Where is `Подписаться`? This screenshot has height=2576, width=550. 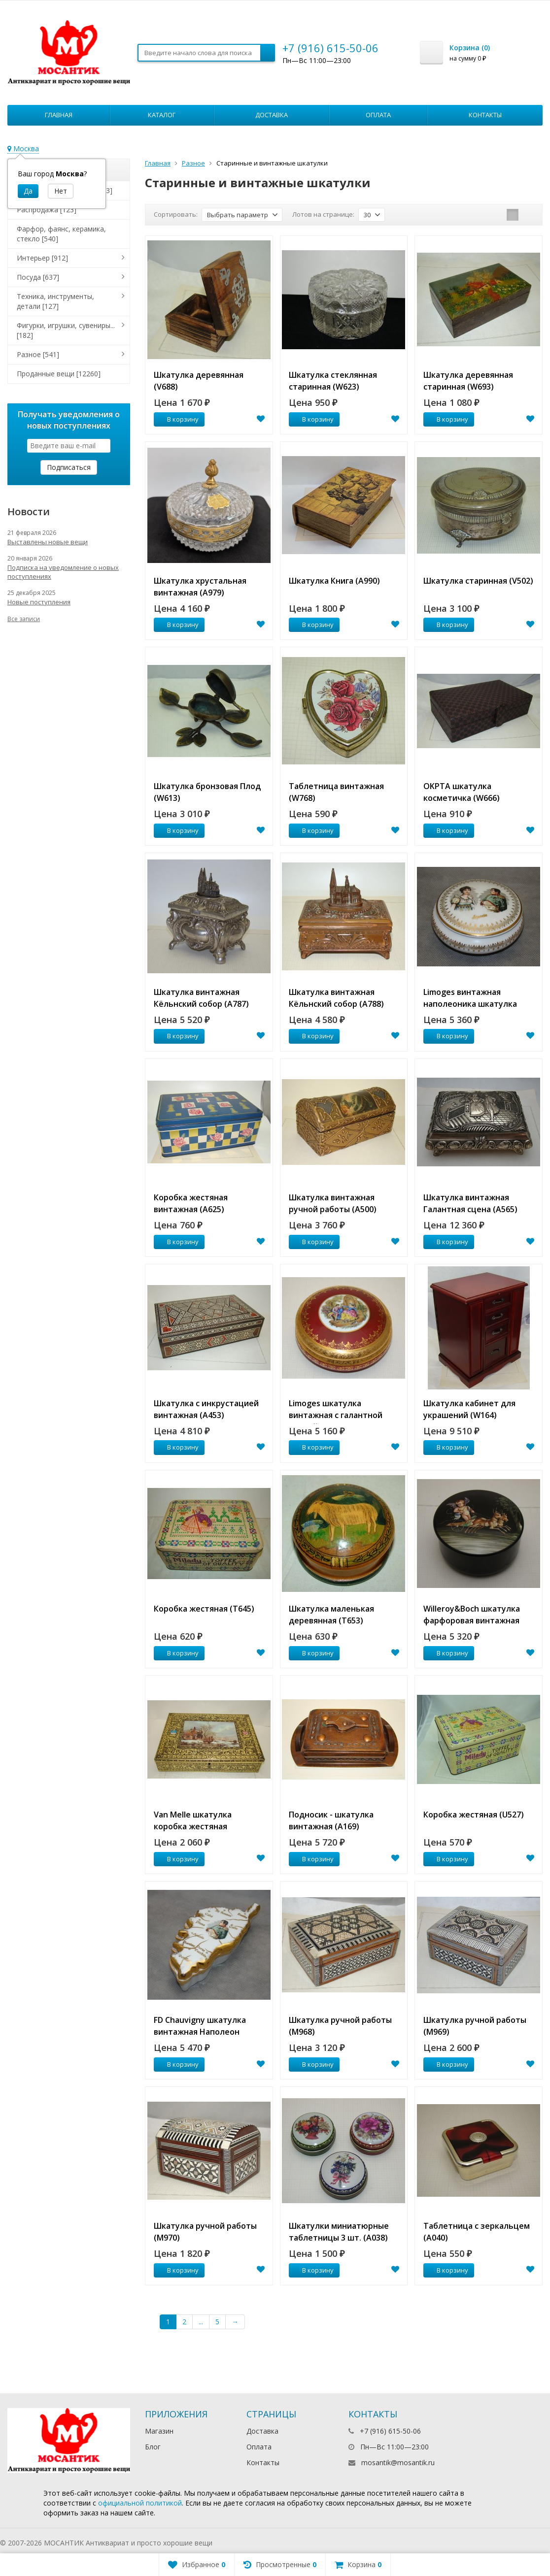
Подписаться is located at coordinates (69, 467).